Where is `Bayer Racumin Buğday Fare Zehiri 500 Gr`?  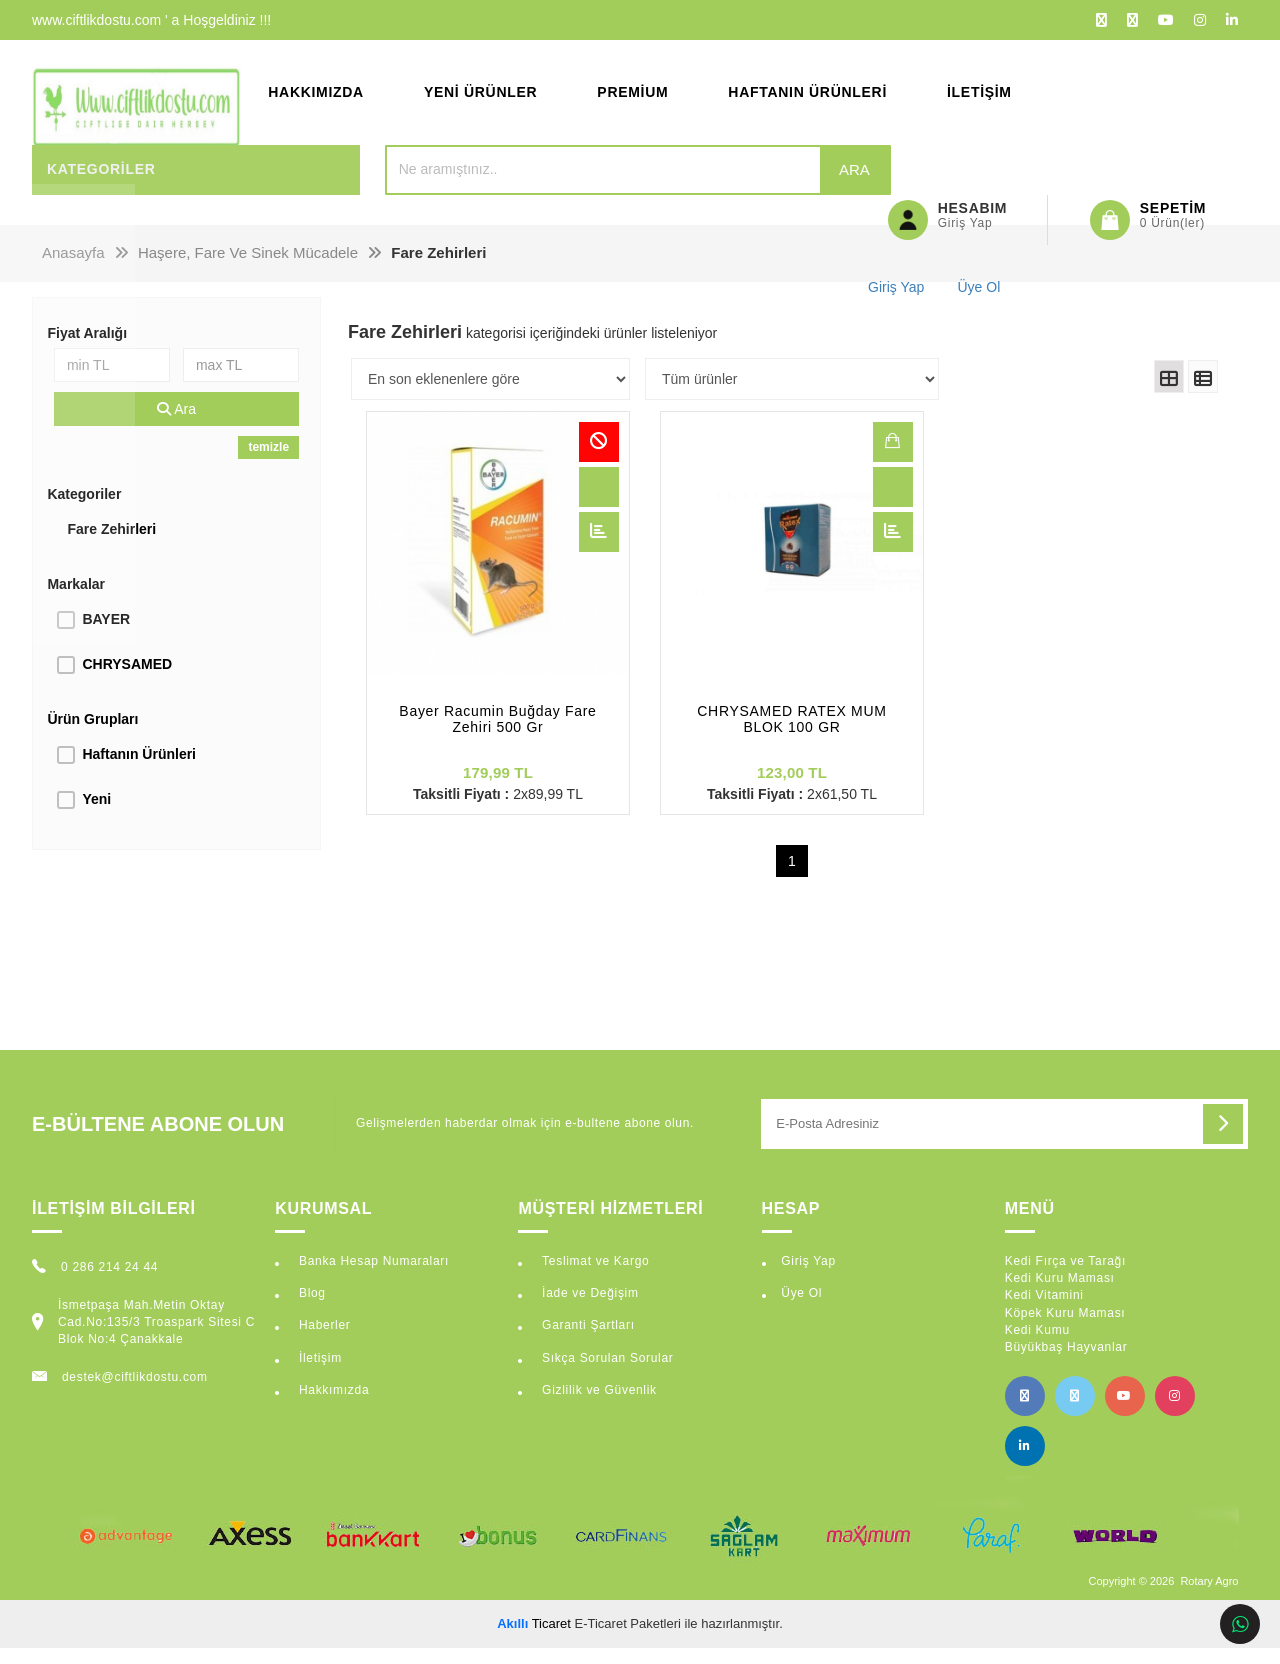
Bayer Racumin Buğday Fare Zehiri 500 Gr is located at coordinates (497, 735).